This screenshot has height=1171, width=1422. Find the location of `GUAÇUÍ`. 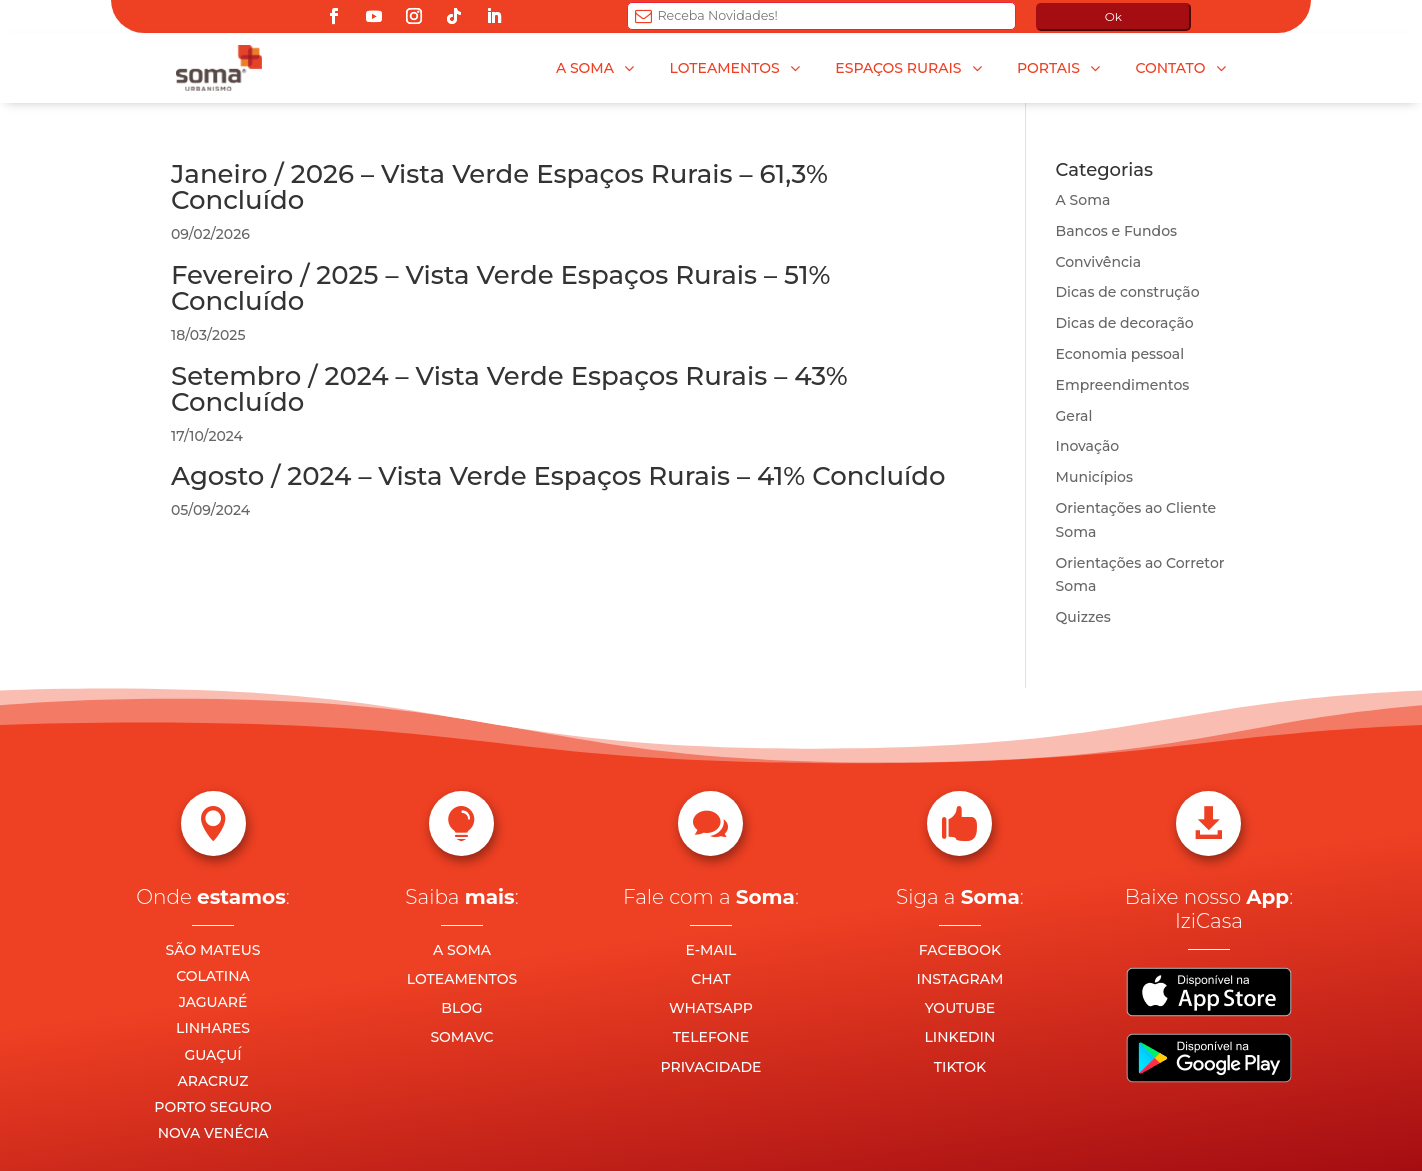

GUAÇUÍ is located at coordinates (212, 1055).